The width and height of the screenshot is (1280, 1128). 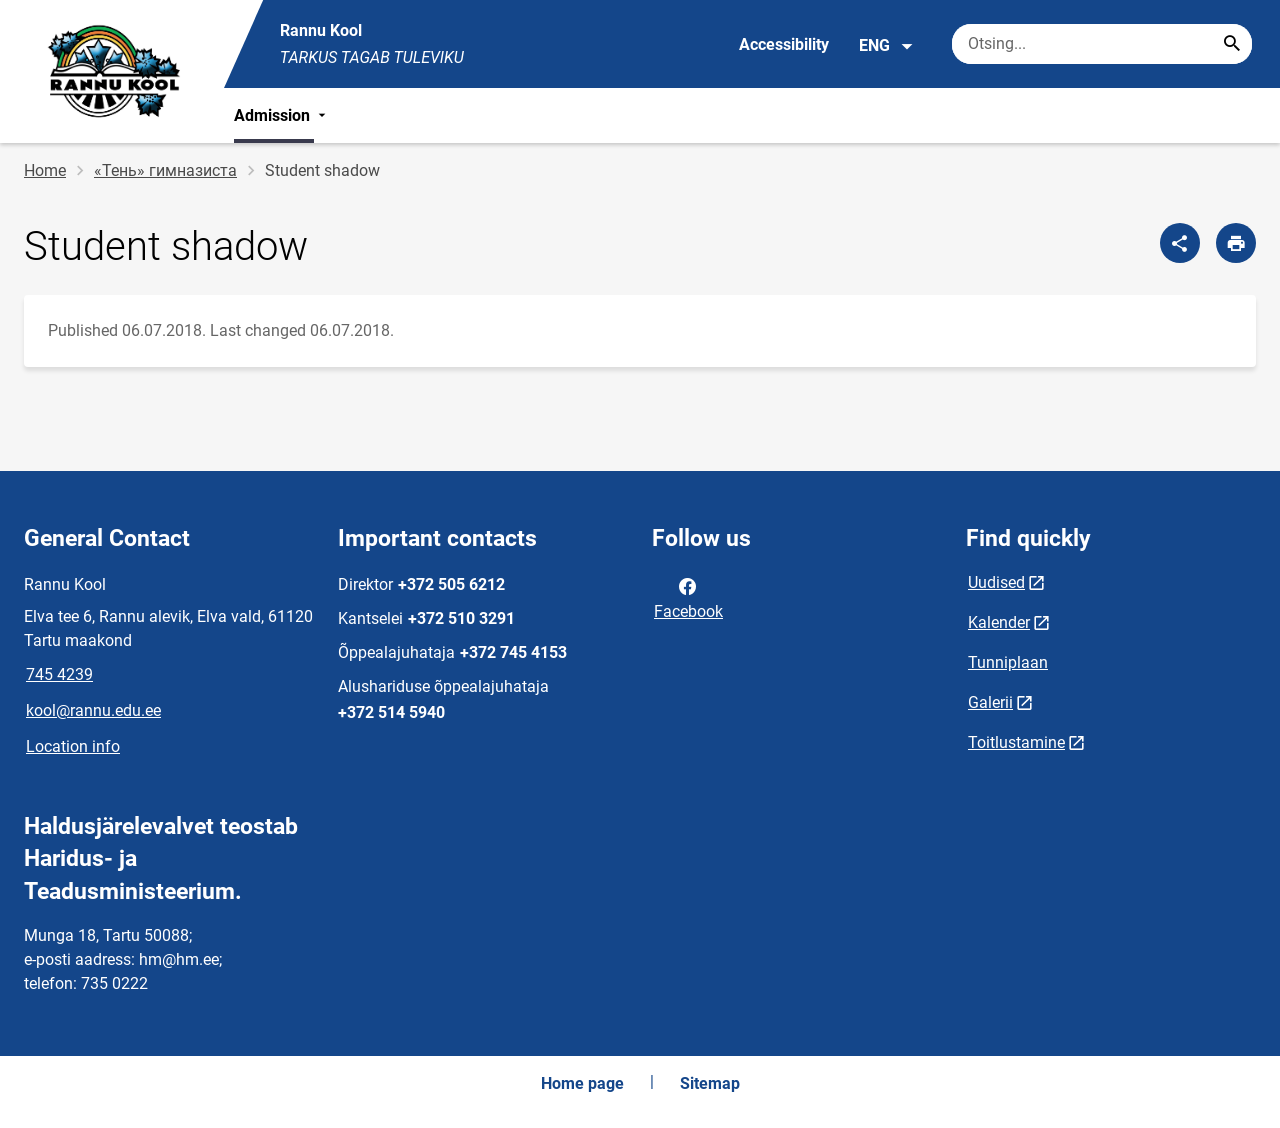 I want to click on Sitemap, so click(x=710, y=1083).